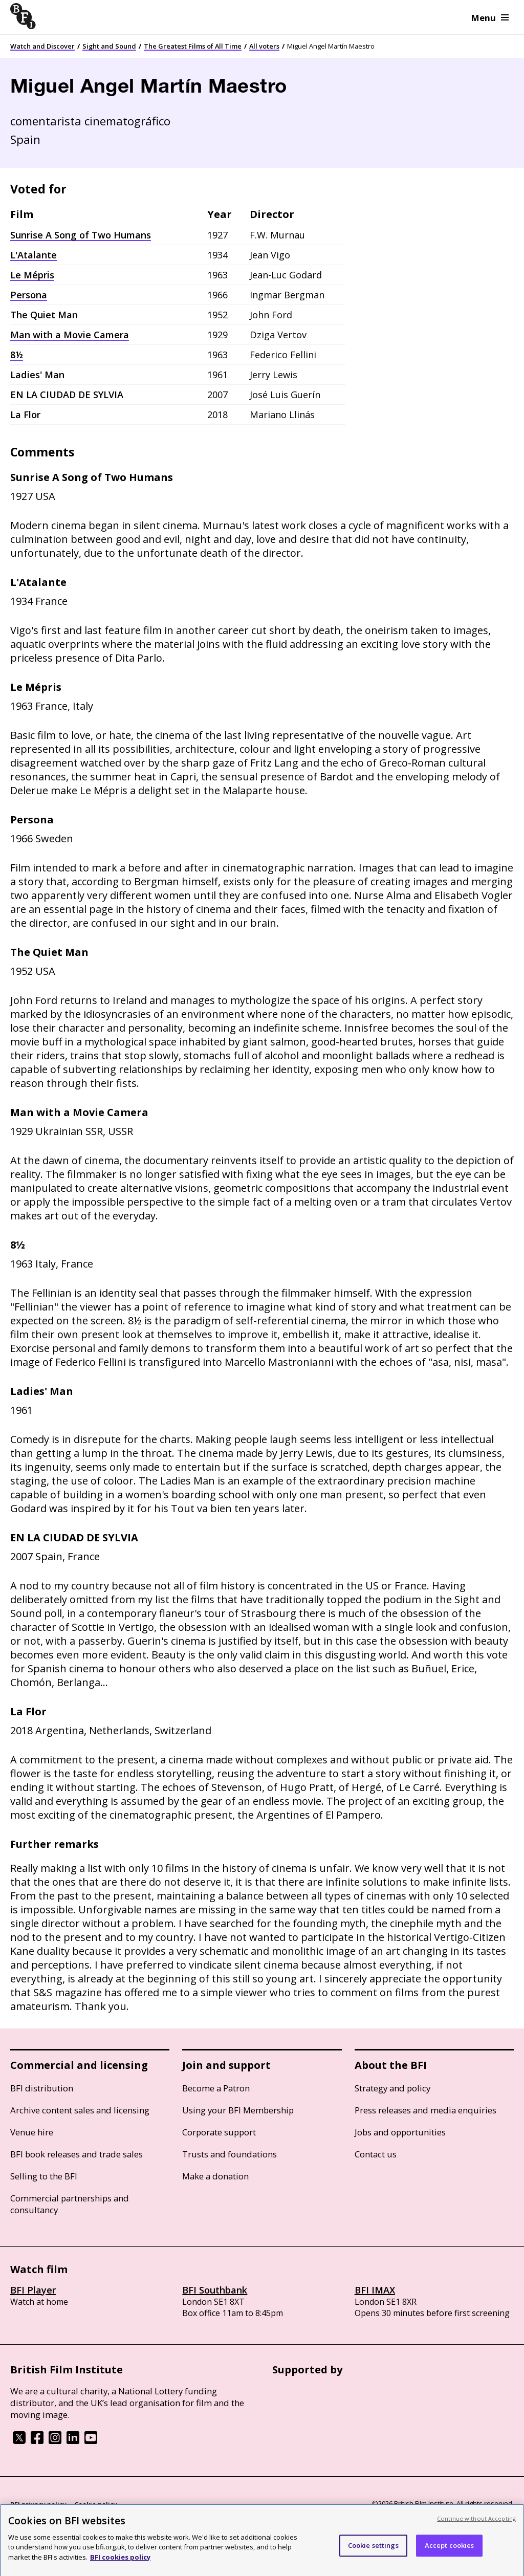  Describe the element at coordinates (43, 2176) in the screenshot. I see `Selling to the BFI` at that location.